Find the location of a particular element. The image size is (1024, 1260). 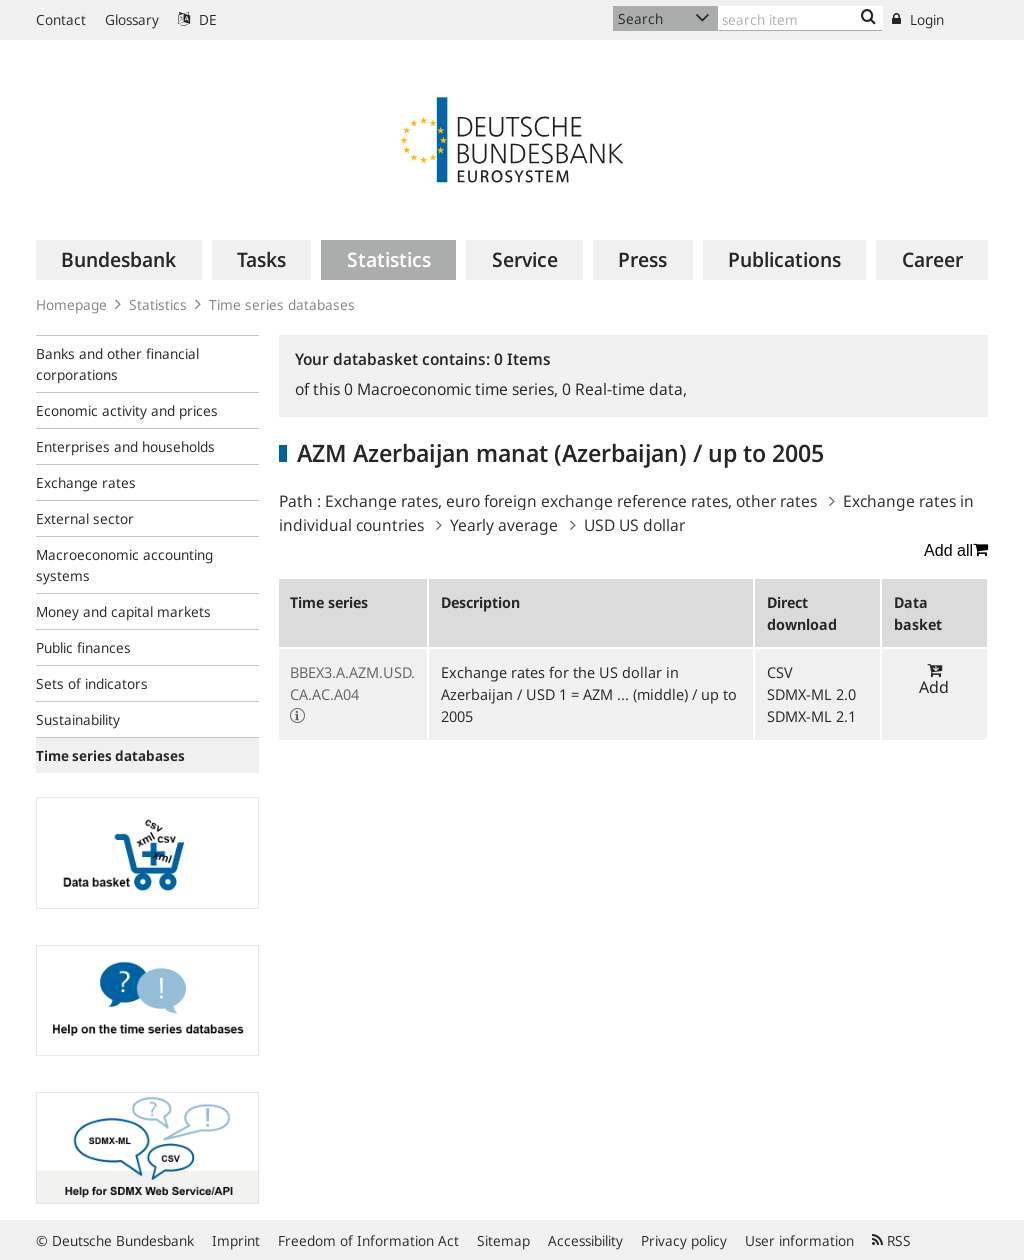

Sustainability is located at coordinates (78, 719).